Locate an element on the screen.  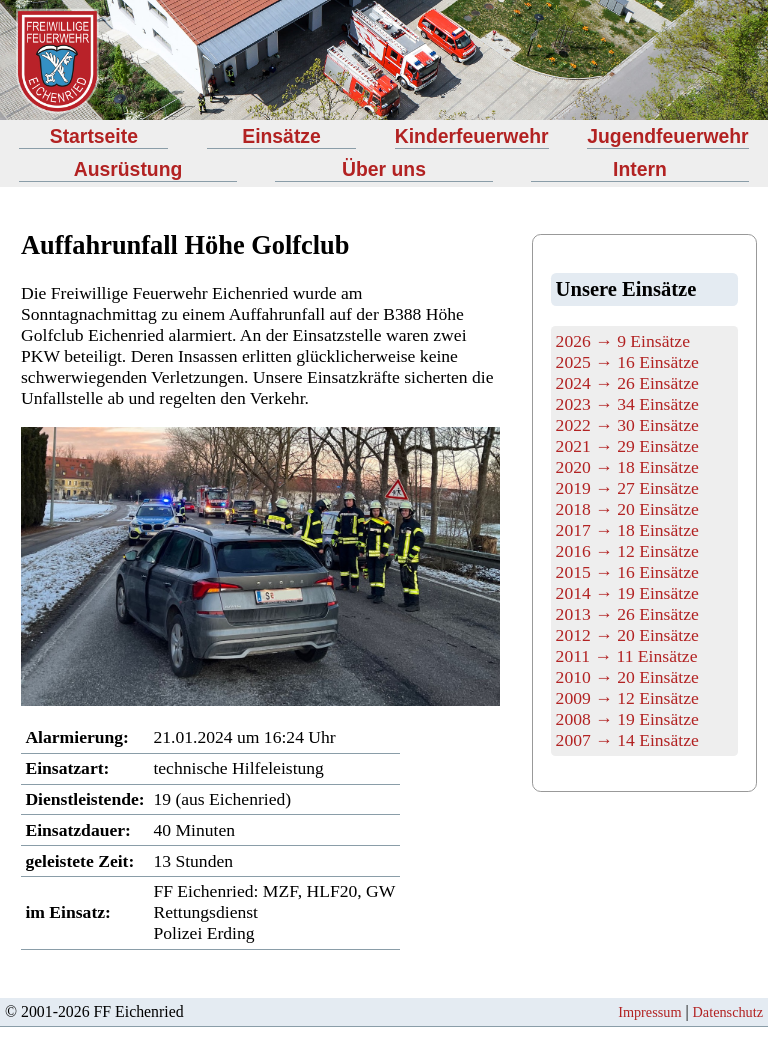
Impressum is located at coordinates (649, 1012).